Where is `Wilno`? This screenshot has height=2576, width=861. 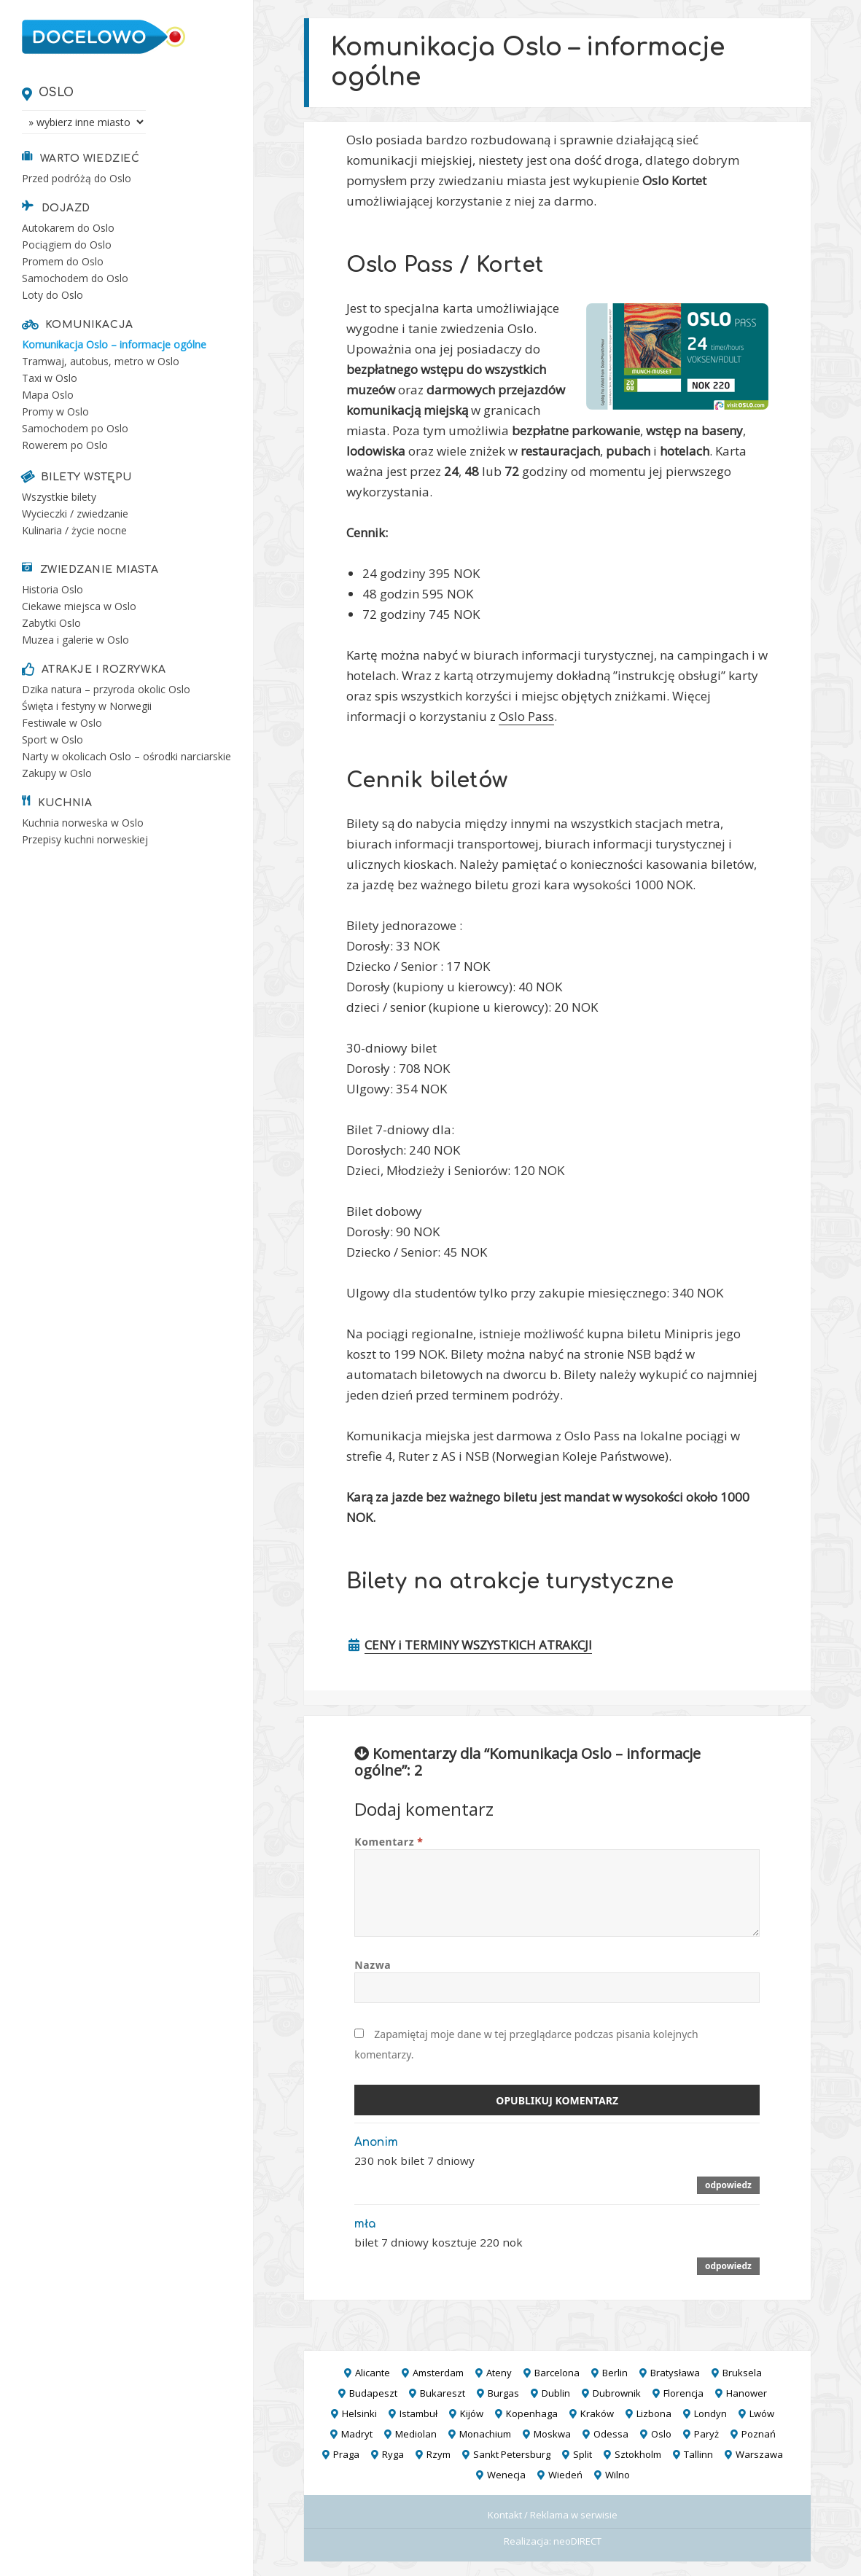 Wilno is located at coordinates (617, 2474).